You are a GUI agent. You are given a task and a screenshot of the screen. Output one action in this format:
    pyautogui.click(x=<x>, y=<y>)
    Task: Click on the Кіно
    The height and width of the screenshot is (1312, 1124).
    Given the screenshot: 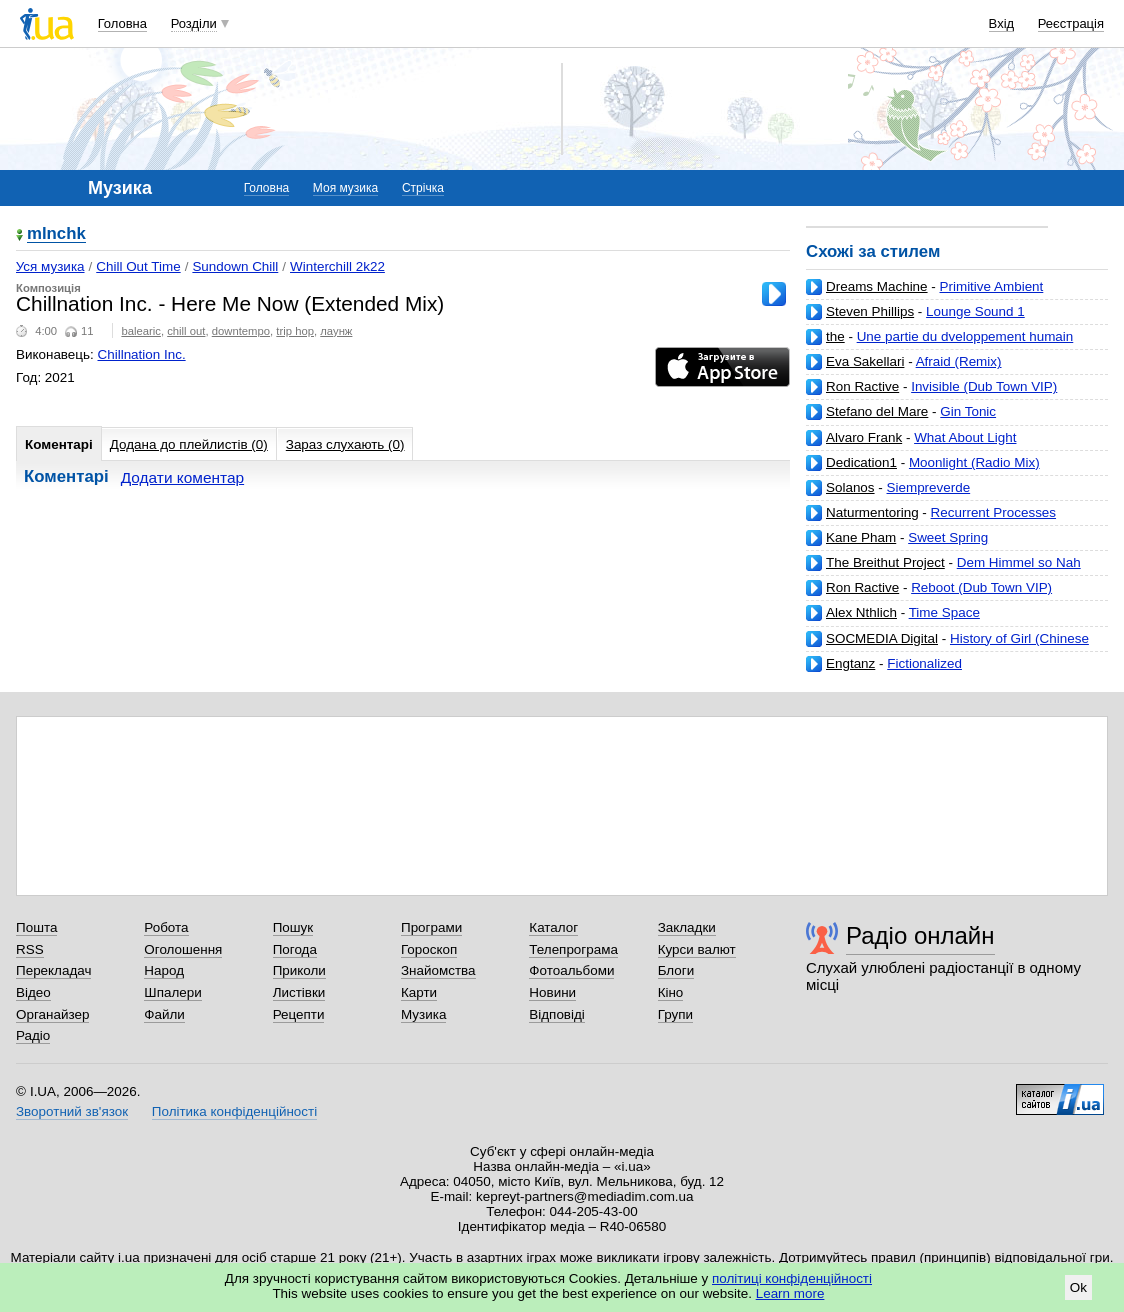 What is the action you would take?
    pyautogui.click(x=671, y=992)
    